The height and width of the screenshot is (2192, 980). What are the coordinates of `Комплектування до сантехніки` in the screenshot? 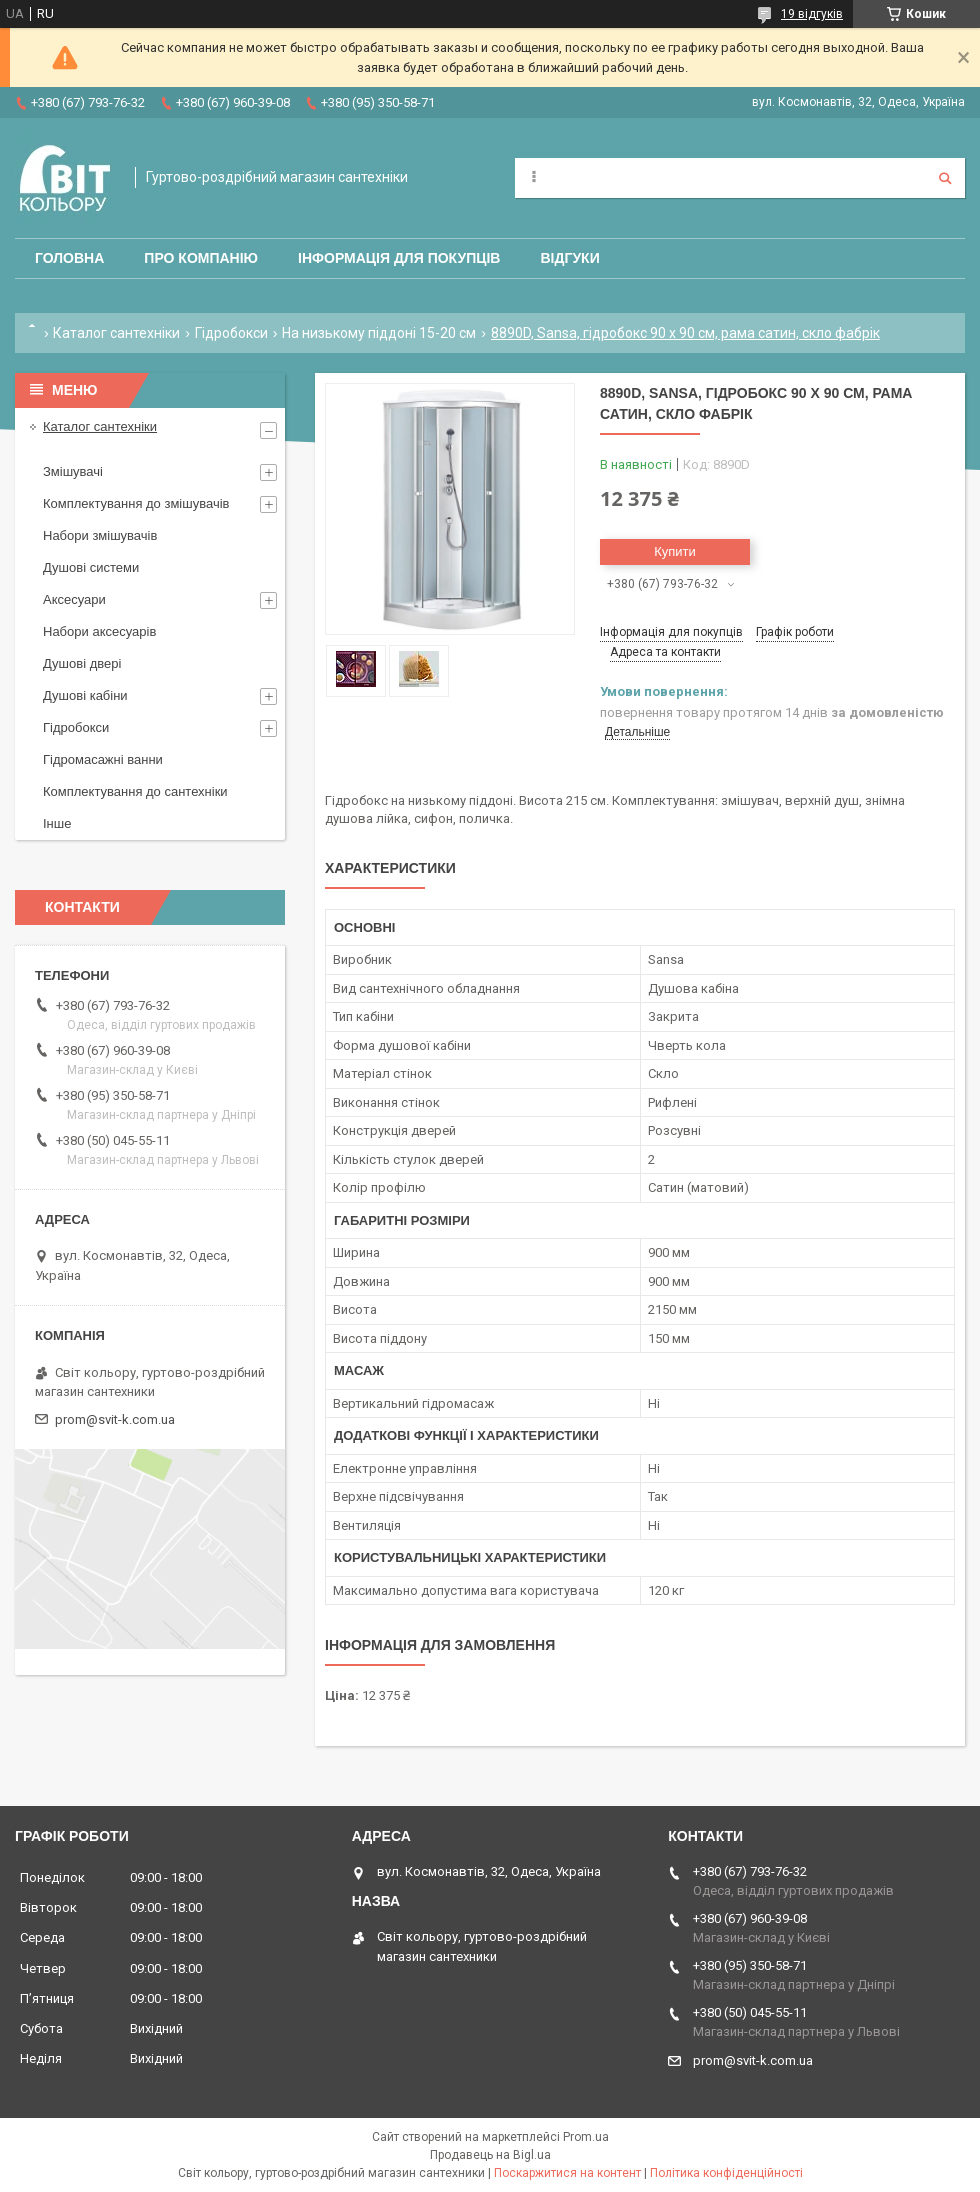 It's located at (135, 791).